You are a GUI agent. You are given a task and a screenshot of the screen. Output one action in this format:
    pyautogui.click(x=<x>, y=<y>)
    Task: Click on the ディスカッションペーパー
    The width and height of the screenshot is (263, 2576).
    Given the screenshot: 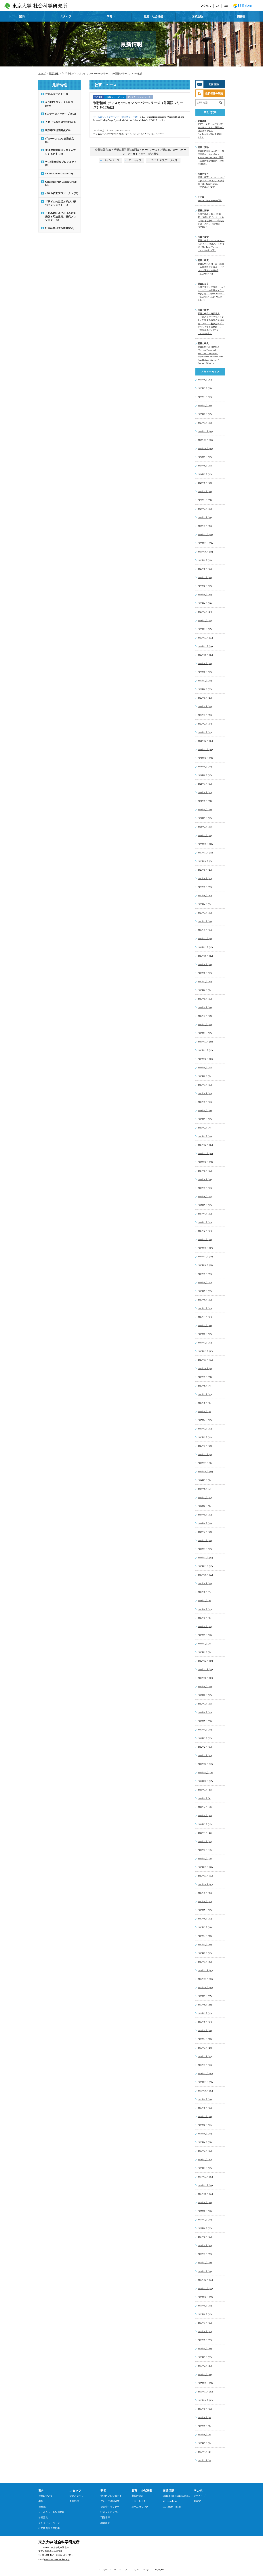 What is the action you would take?
    pyautogui.click(x=151, y=134)
    